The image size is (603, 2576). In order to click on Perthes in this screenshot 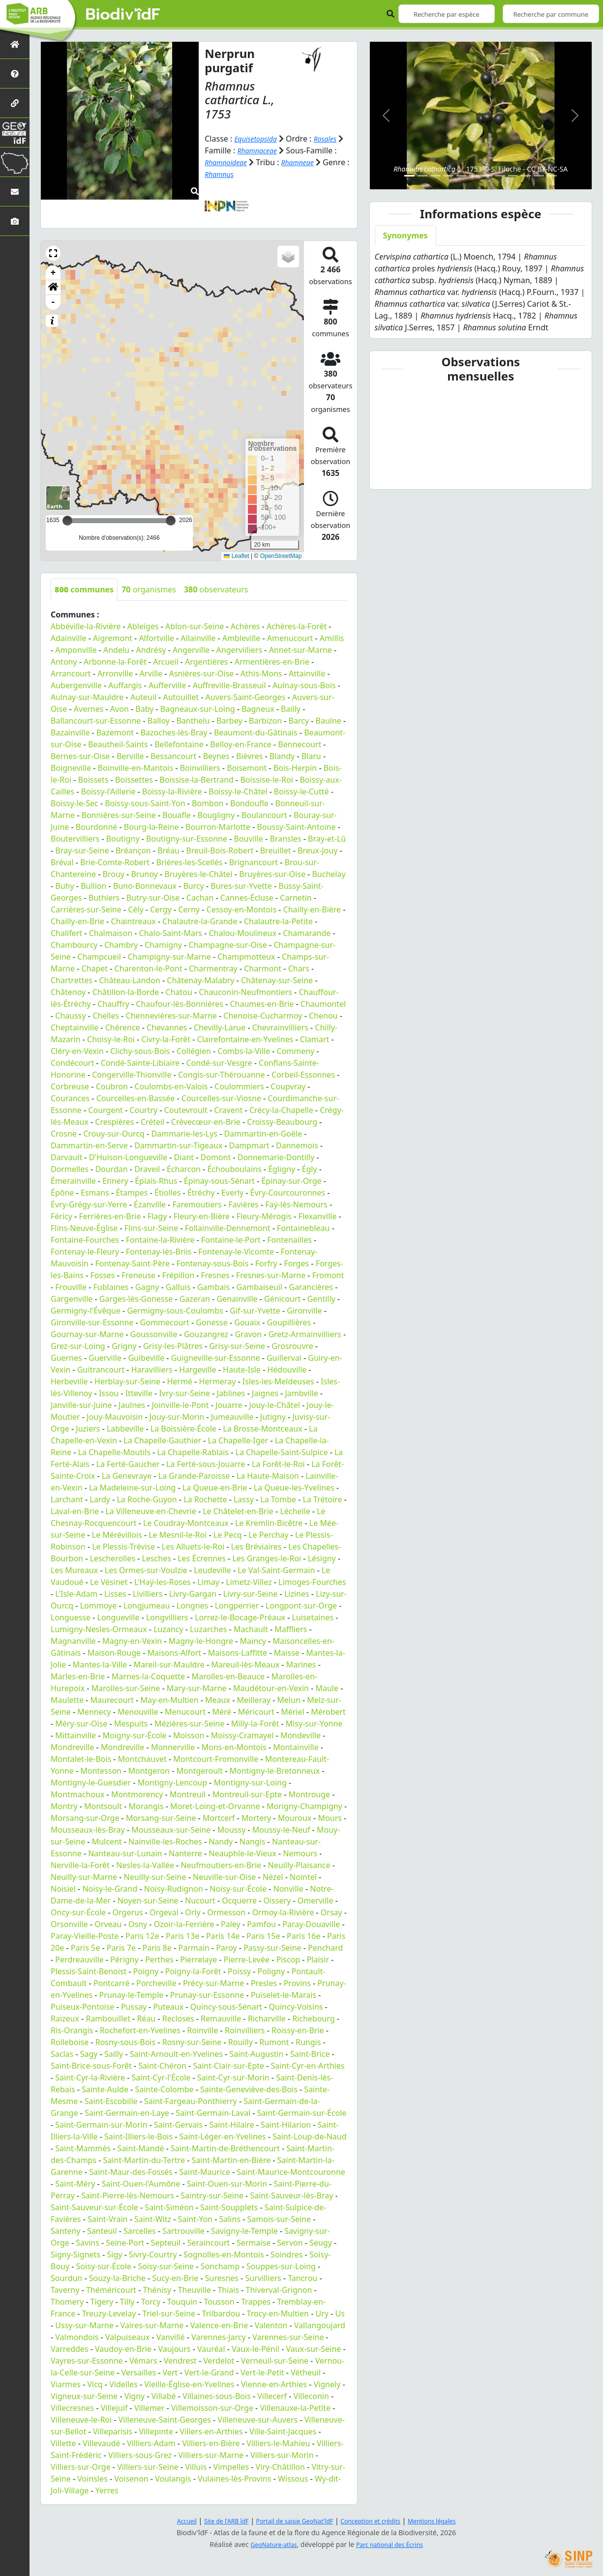, I will do `click(159, 1959)`.